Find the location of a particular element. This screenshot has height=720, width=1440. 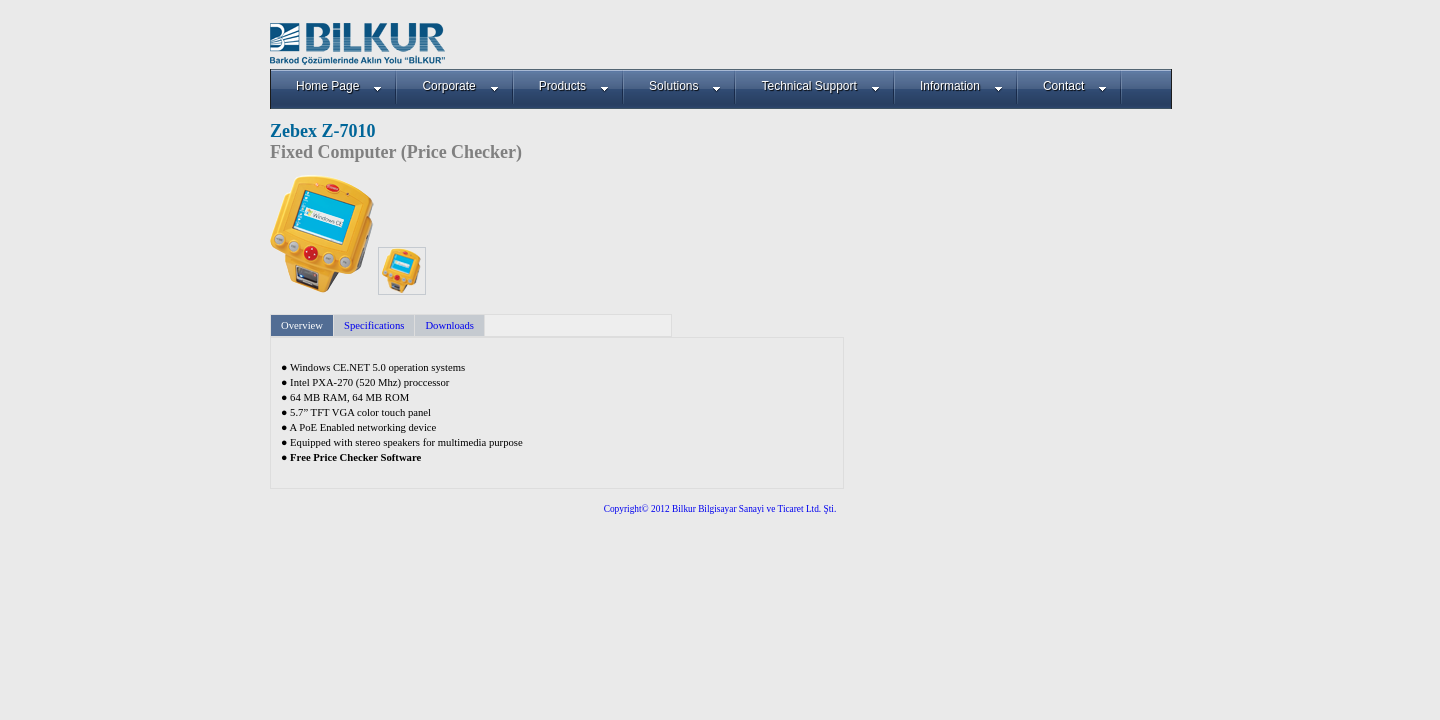

Technical Support is located at coordinates (820, 86).